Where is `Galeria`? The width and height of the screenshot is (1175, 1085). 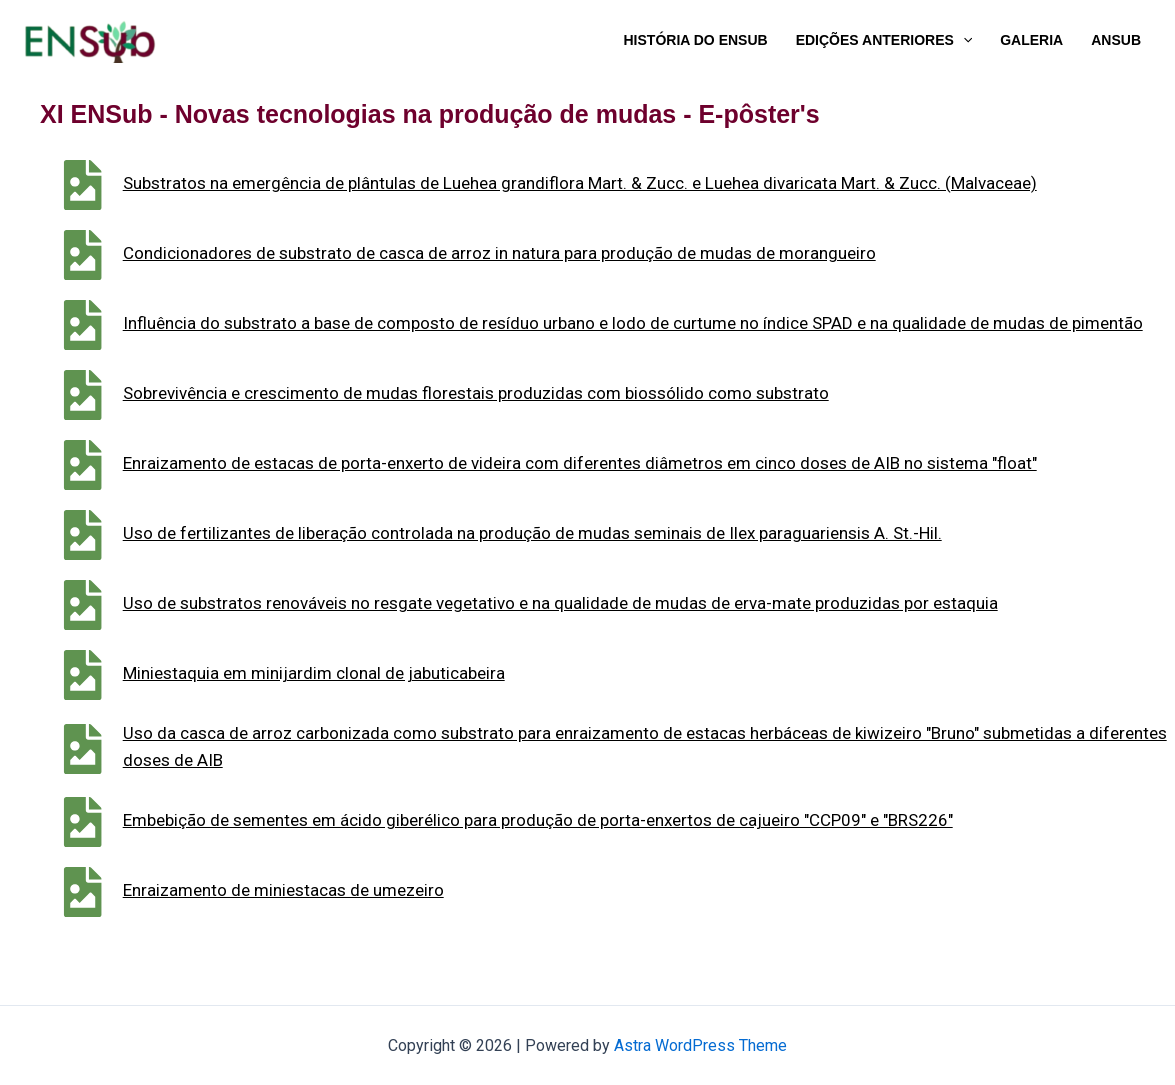 Galeria is located at coordinates (1031, 40).